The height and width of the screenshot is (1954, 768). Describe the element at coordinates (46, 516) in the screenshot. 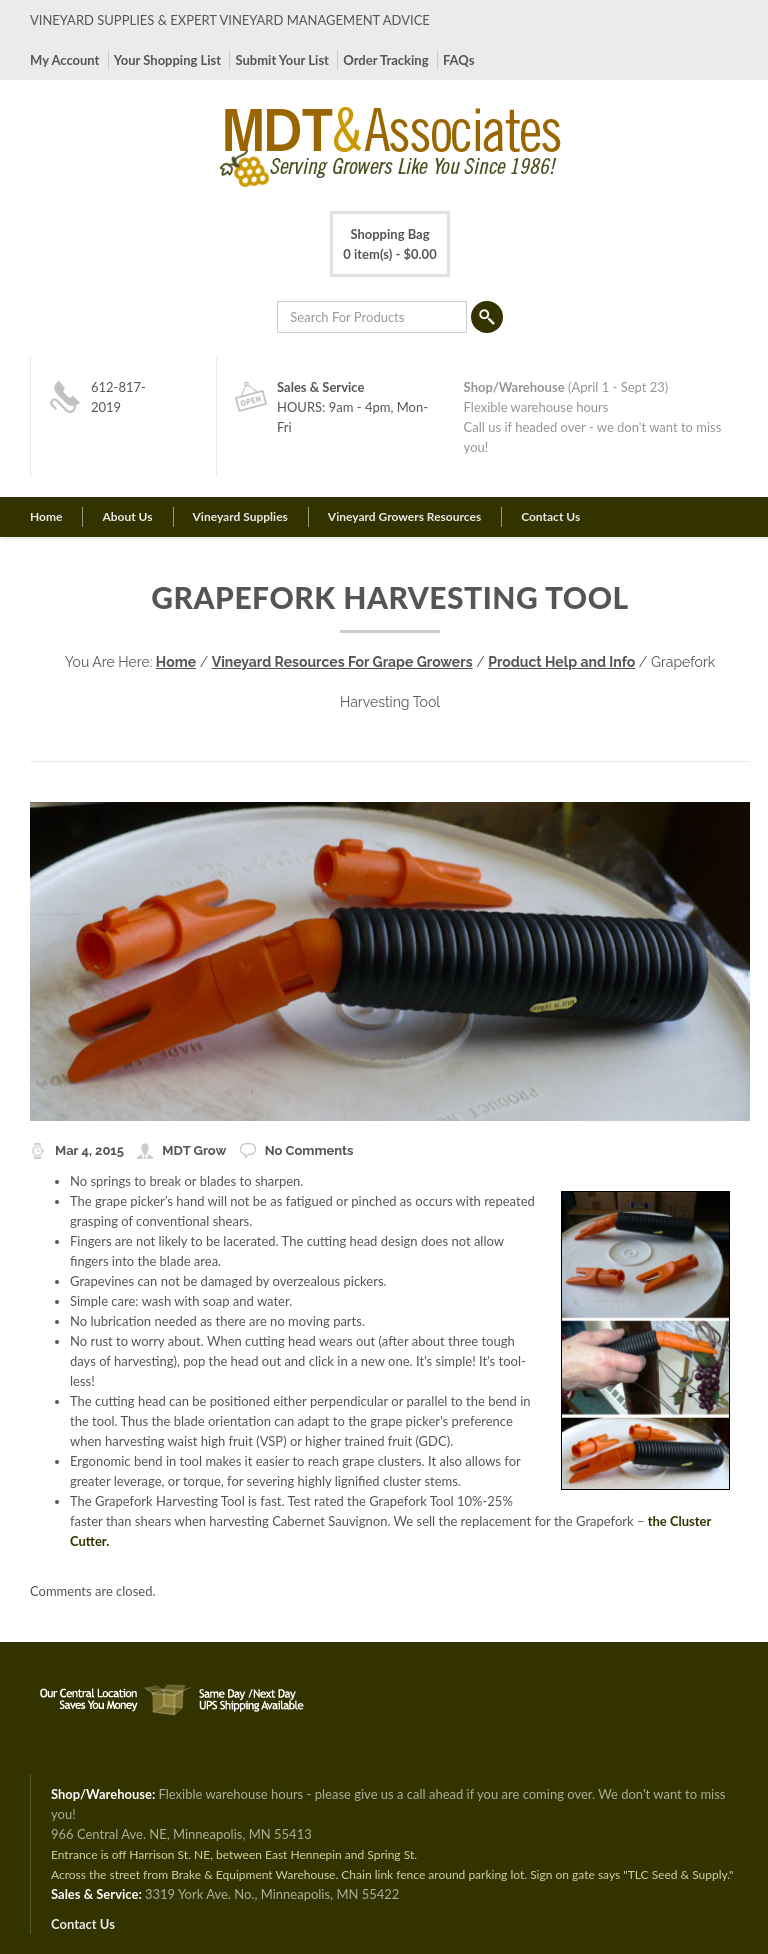

I see `Home` at that location.